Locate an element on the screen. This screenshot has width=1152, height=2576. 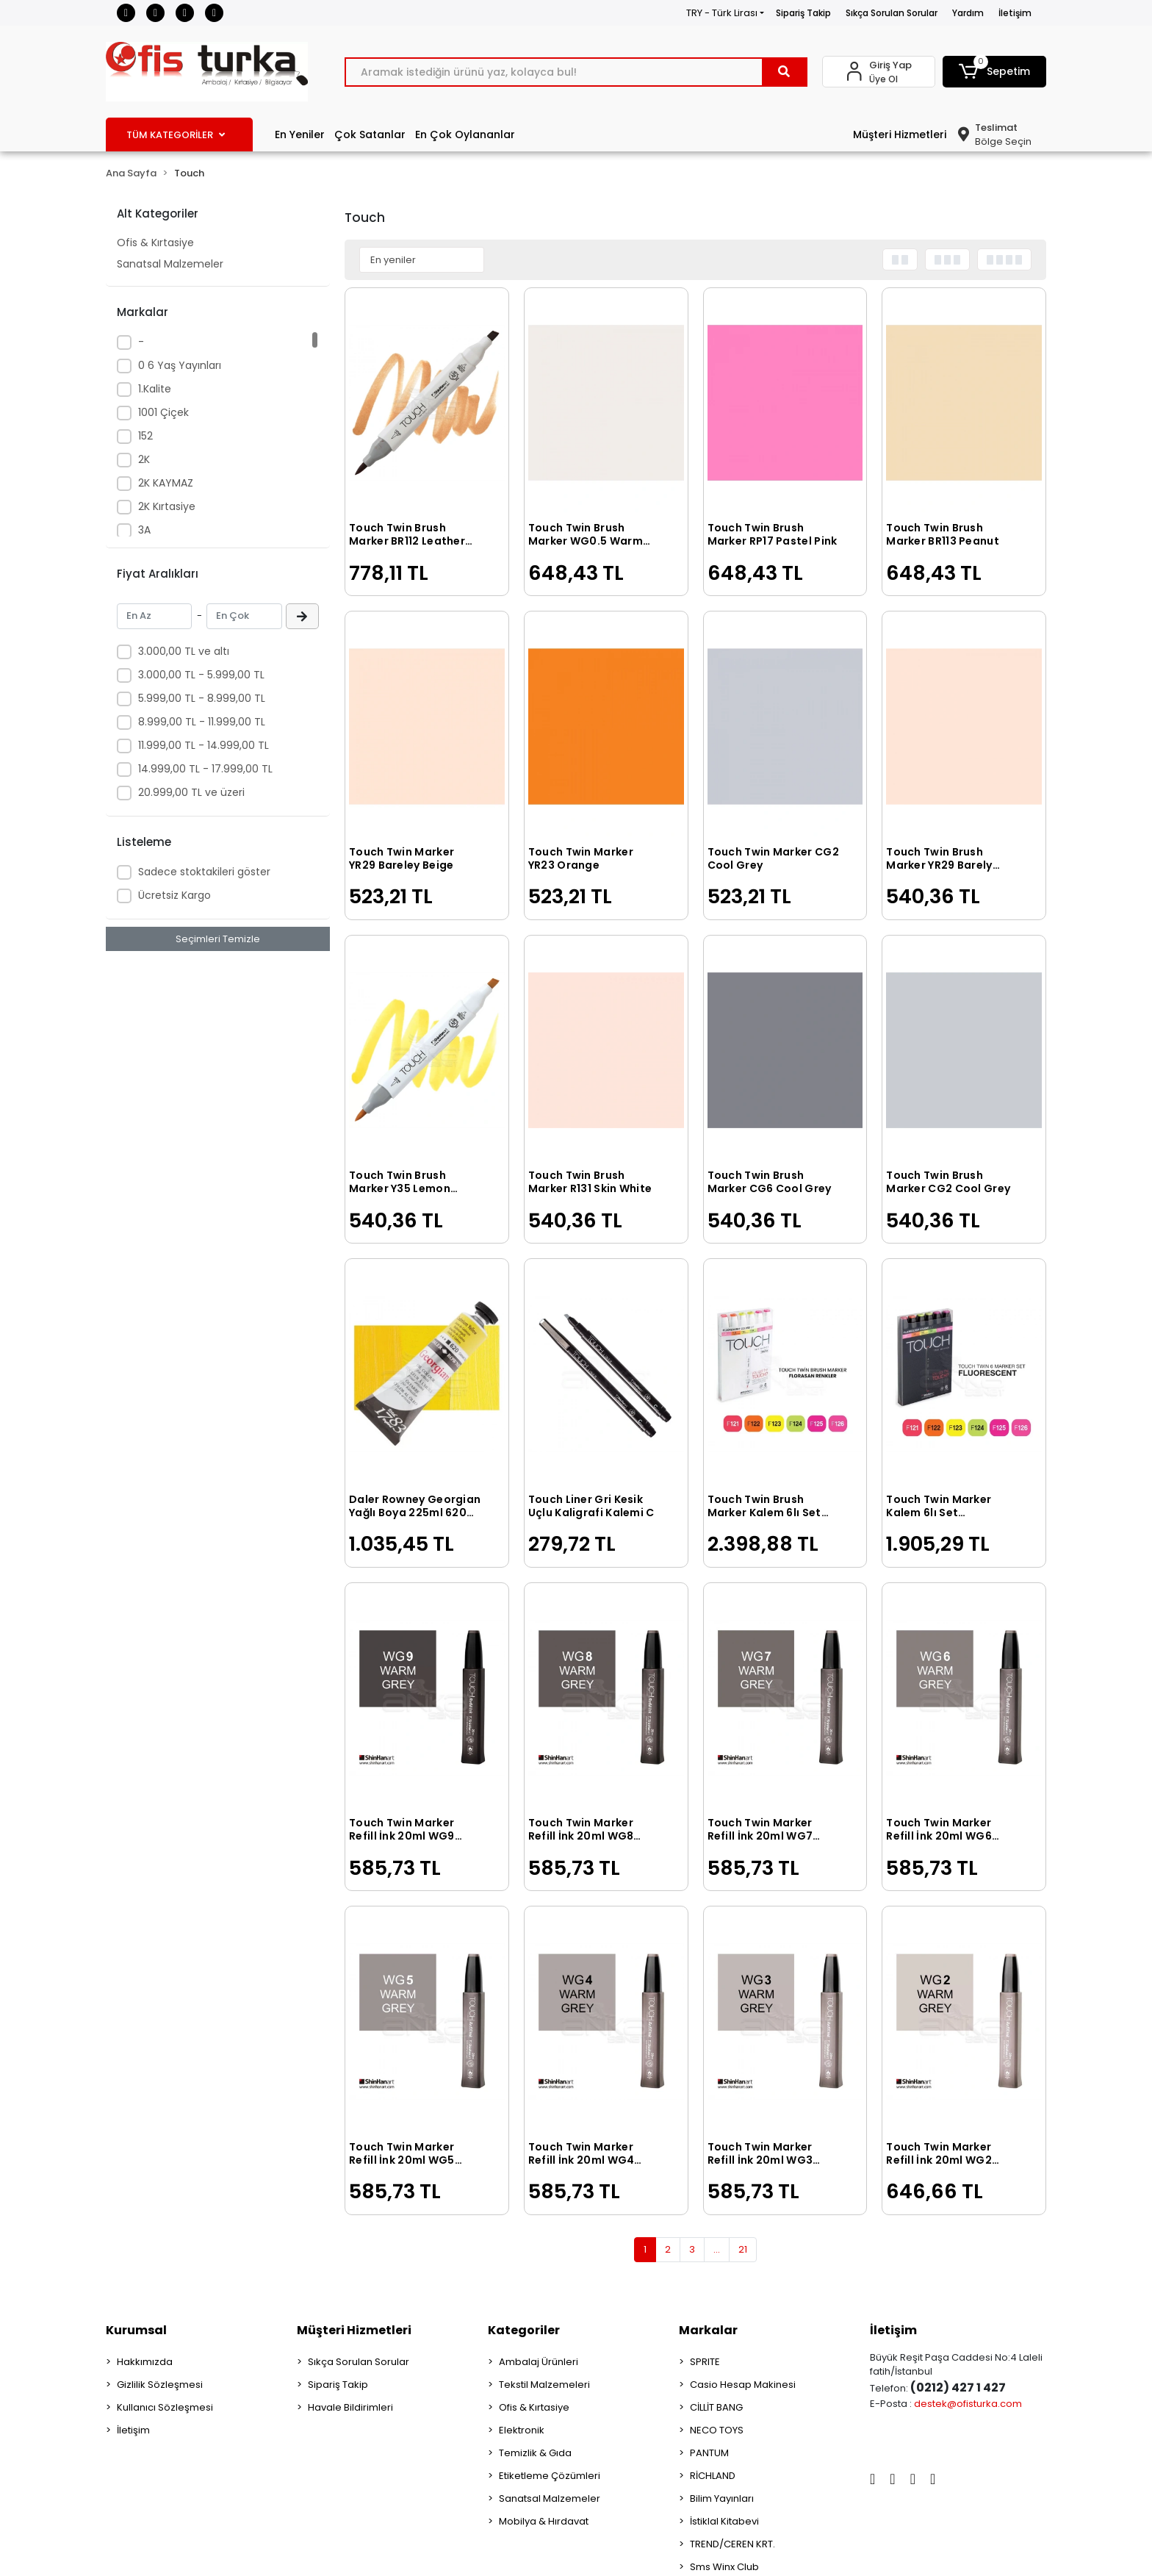
3.000,00 TL ve altı is located at coordinates (183, 651).